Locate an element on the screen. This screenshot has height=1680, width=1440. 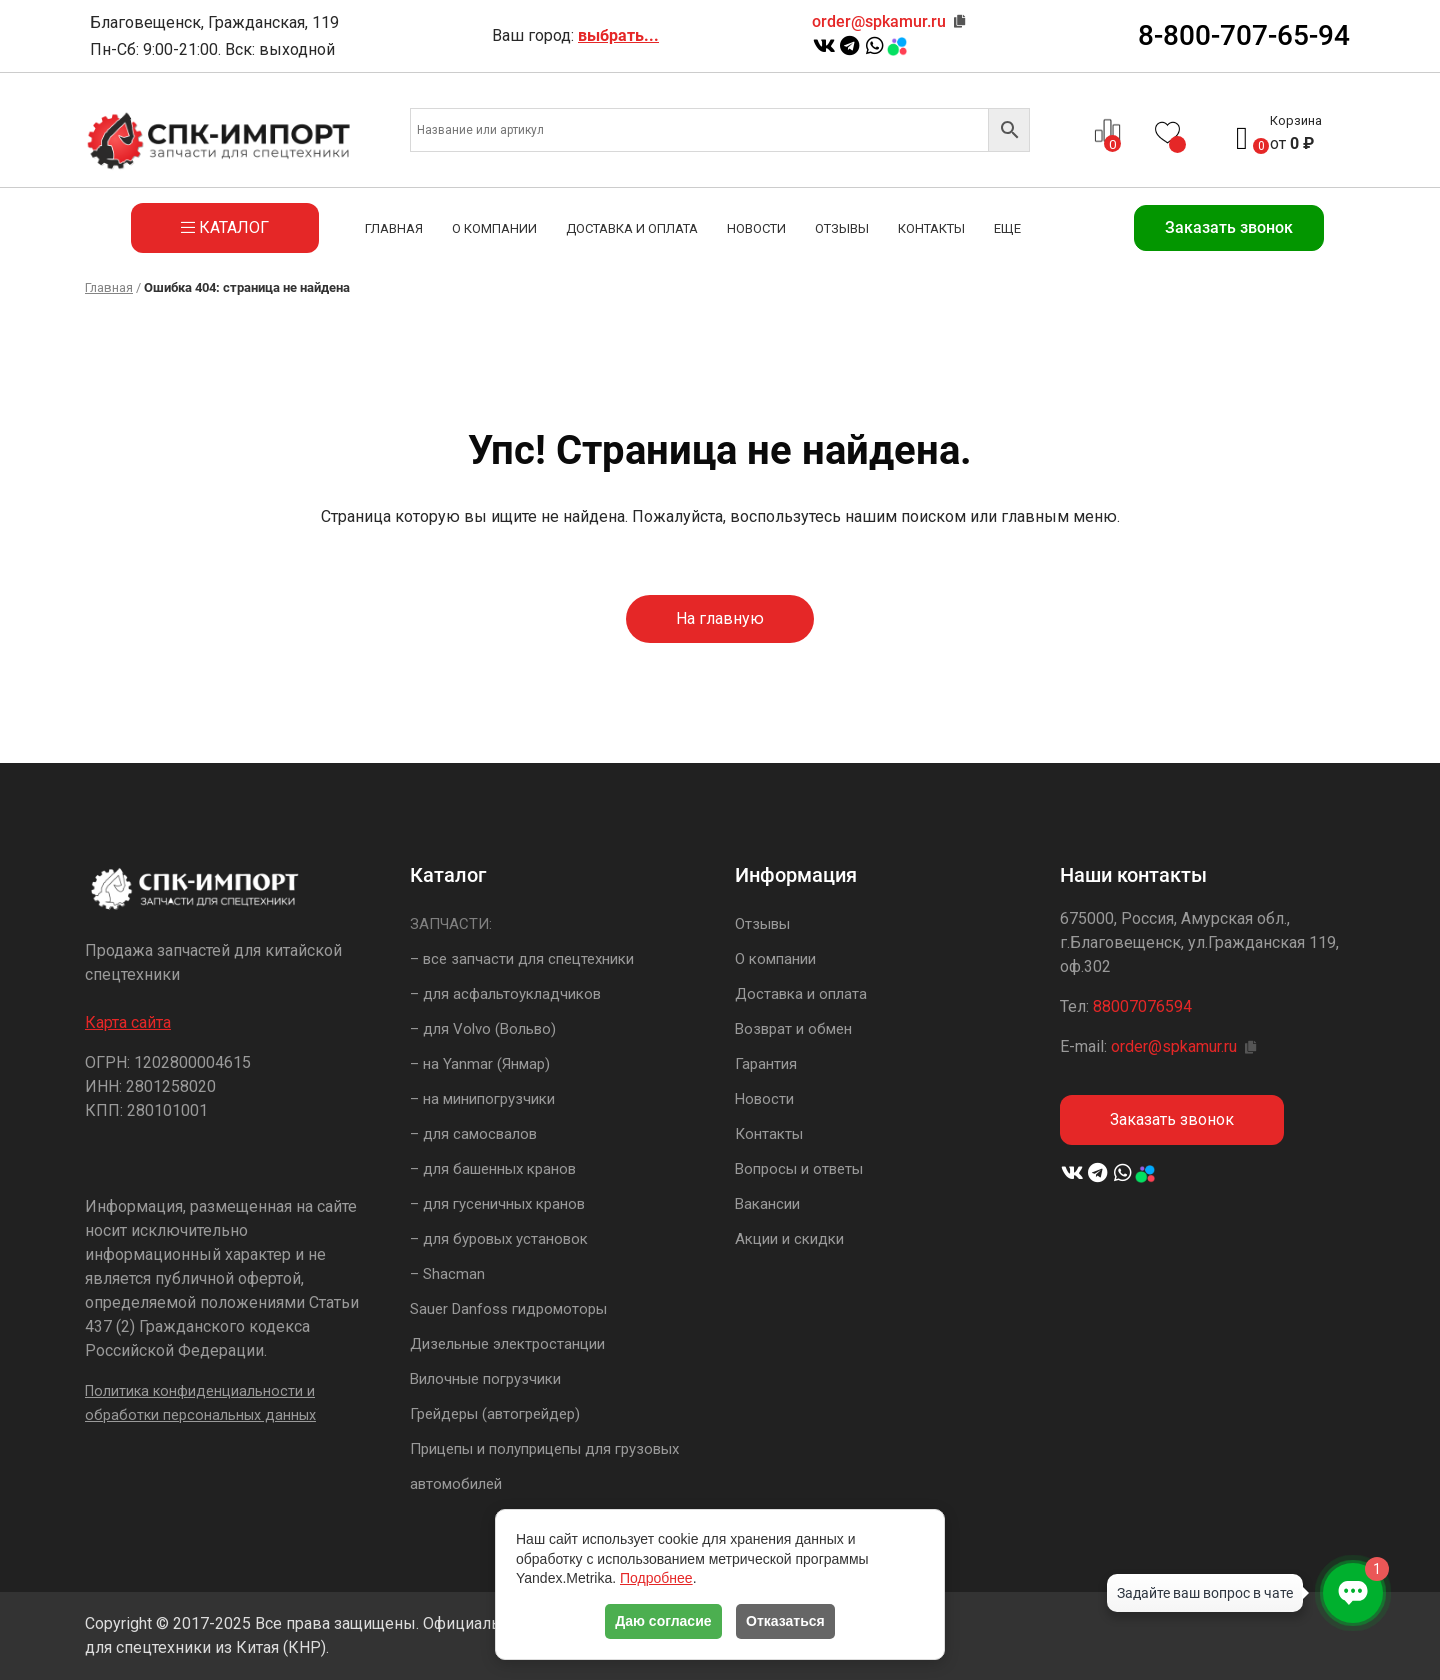
– для башенных кранов is located at coordinates (493, 1169).